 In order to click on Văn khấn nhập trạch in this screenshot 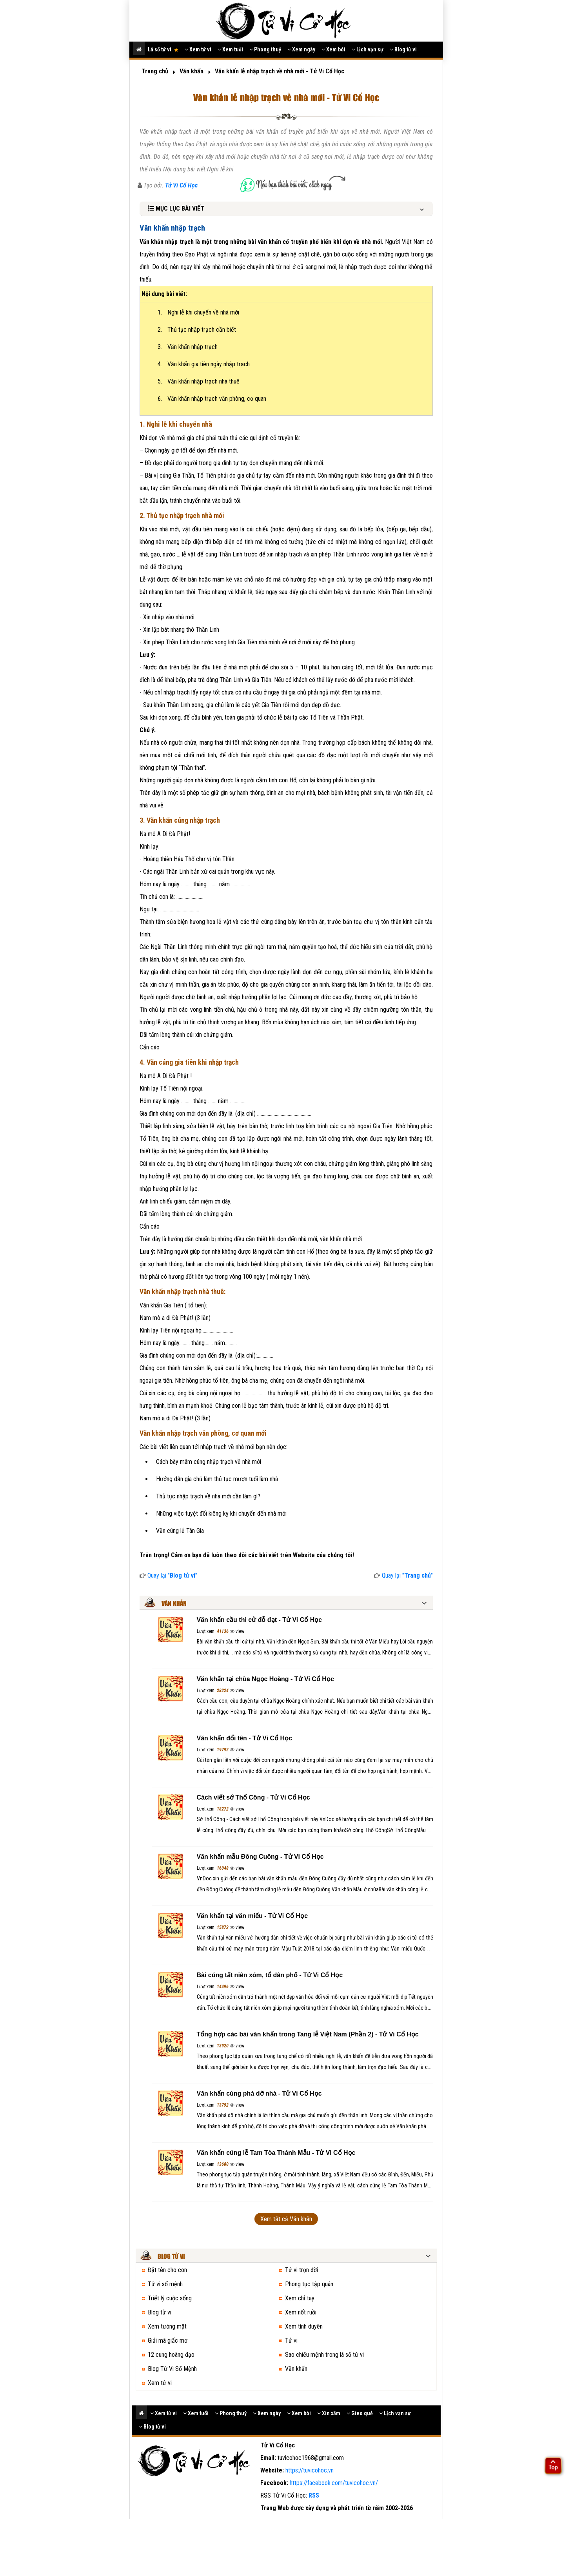, I will do `click(192, 347)`.